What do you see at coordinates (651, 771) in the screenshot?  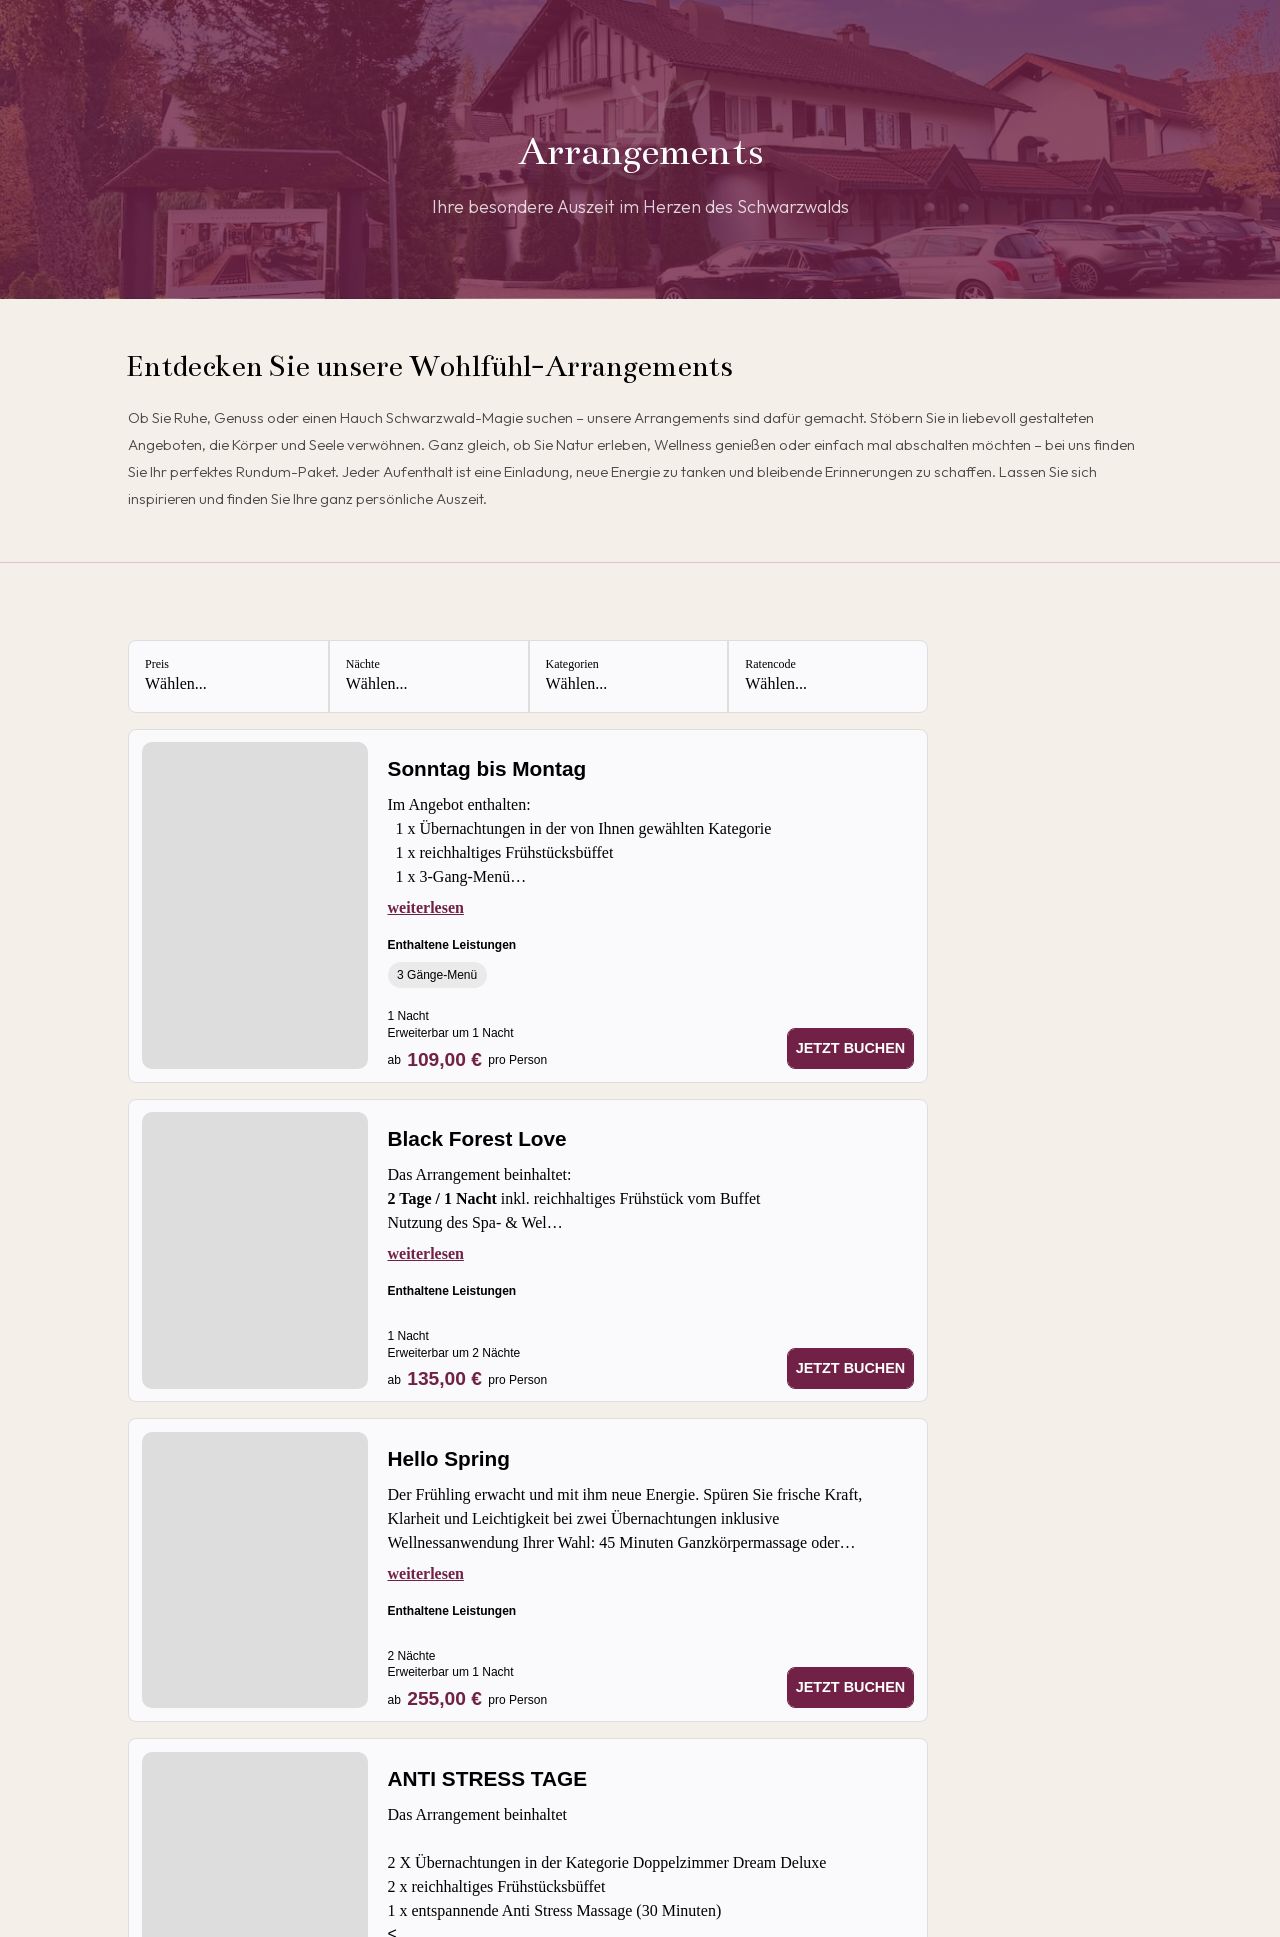 I see `[Sonntag bis Montag]` at bounding box center [651, 771].